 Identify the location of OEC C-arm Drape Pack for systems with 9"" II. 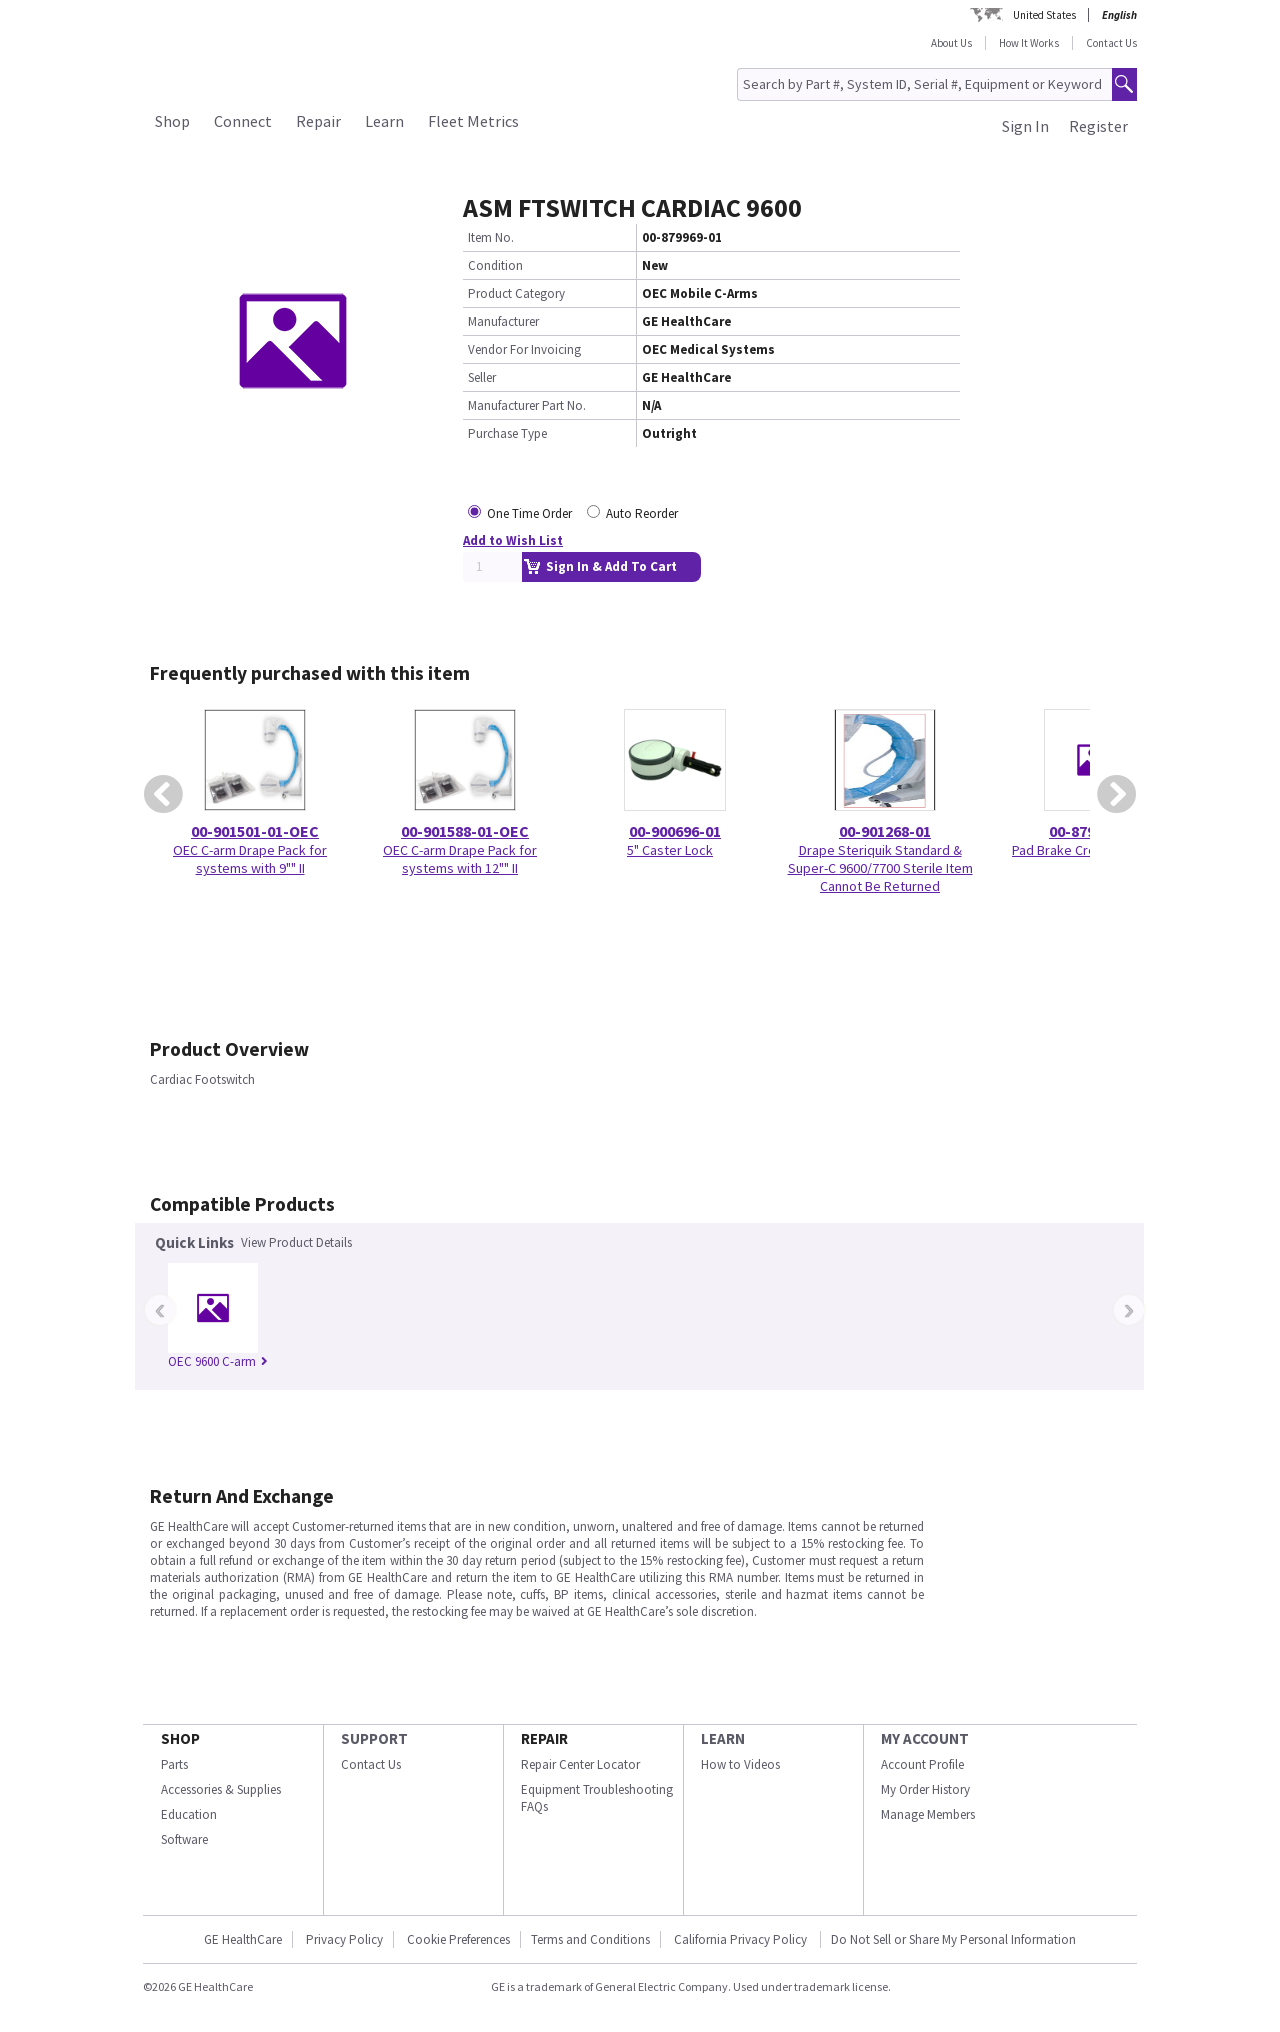
(250, 859).